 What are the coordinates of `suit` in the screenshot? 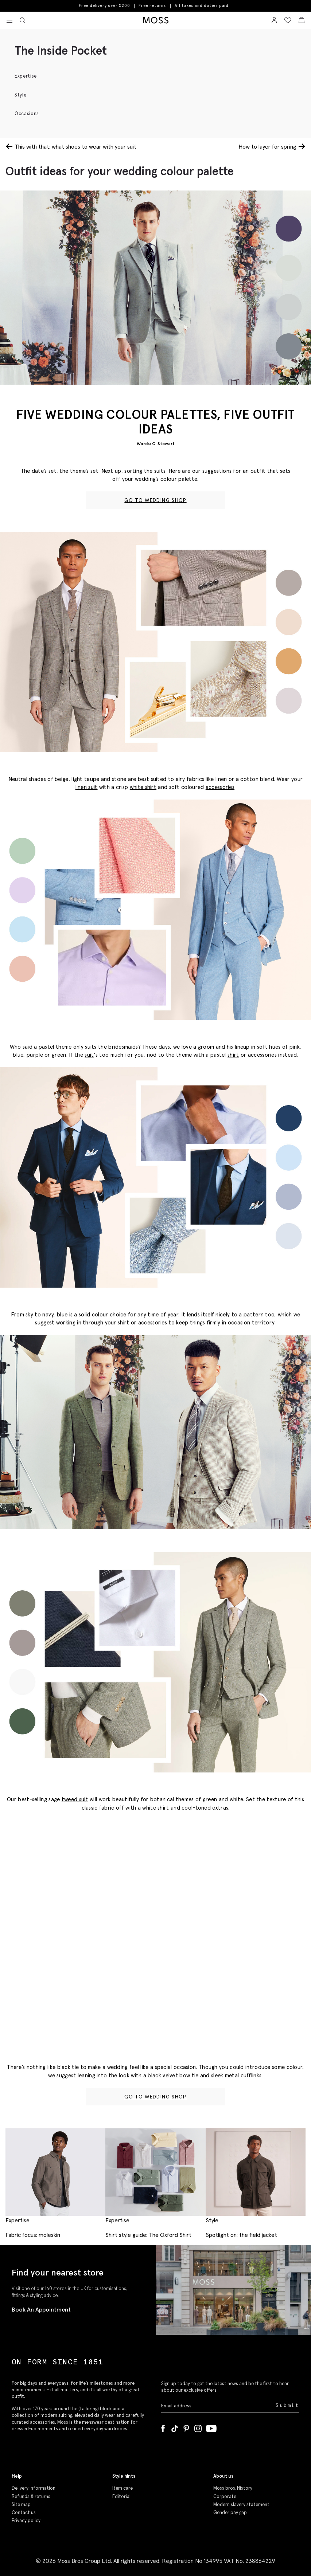 It's located at (89, 1054).